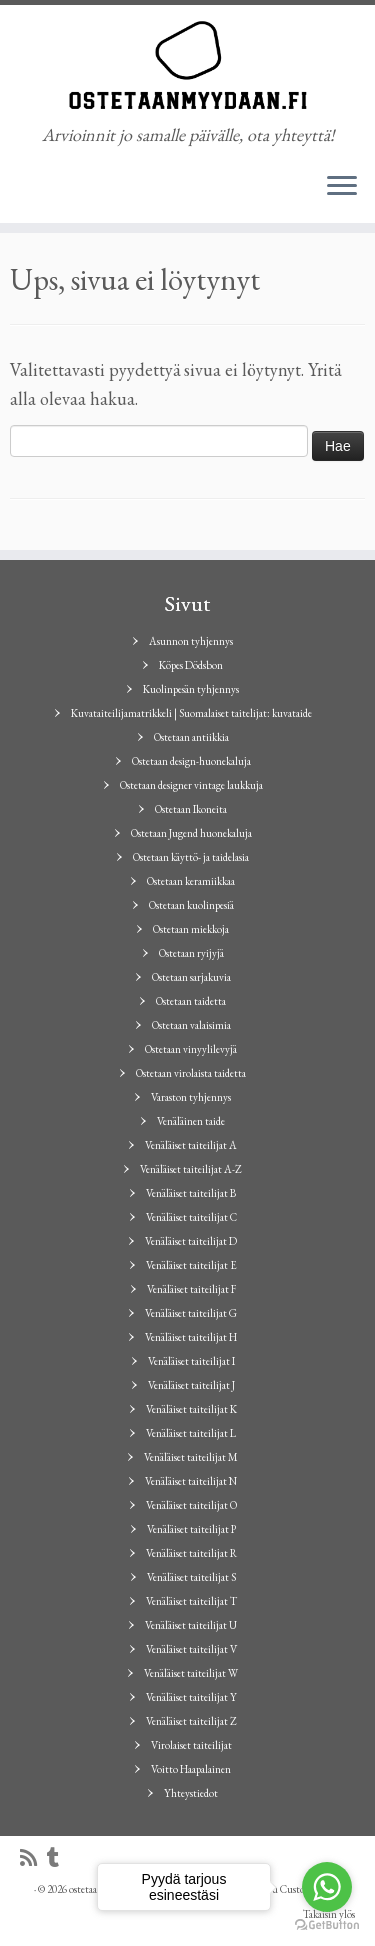 This screenshot has height=1946, width=375. What do you see at coordinates (191, 1265) in the screenshot?
I see `Venäläiset taiteilijat E` at bounding box center [191, 1265].